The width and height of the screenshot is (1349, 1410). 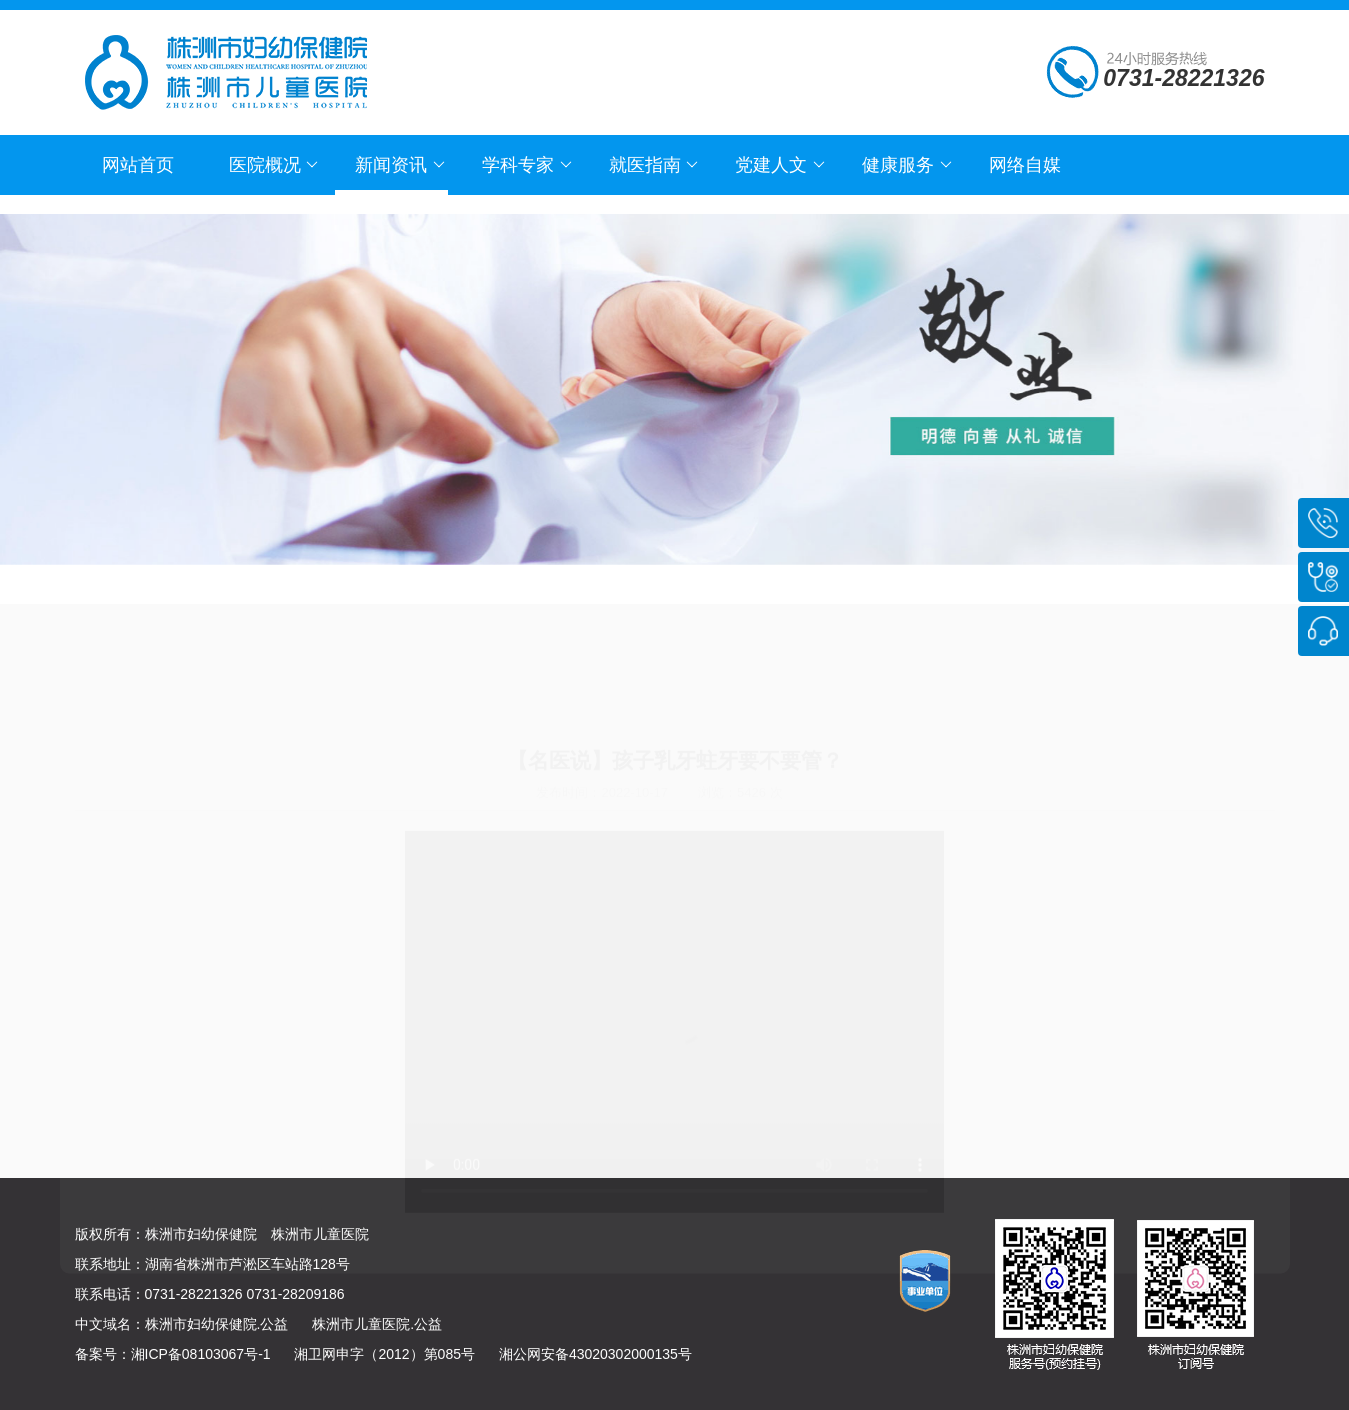 What do you see at coordinates (201, 1354) in the screenshot?
I see `湘ICP备08103067号-1` at bounding box center [201, 1354].